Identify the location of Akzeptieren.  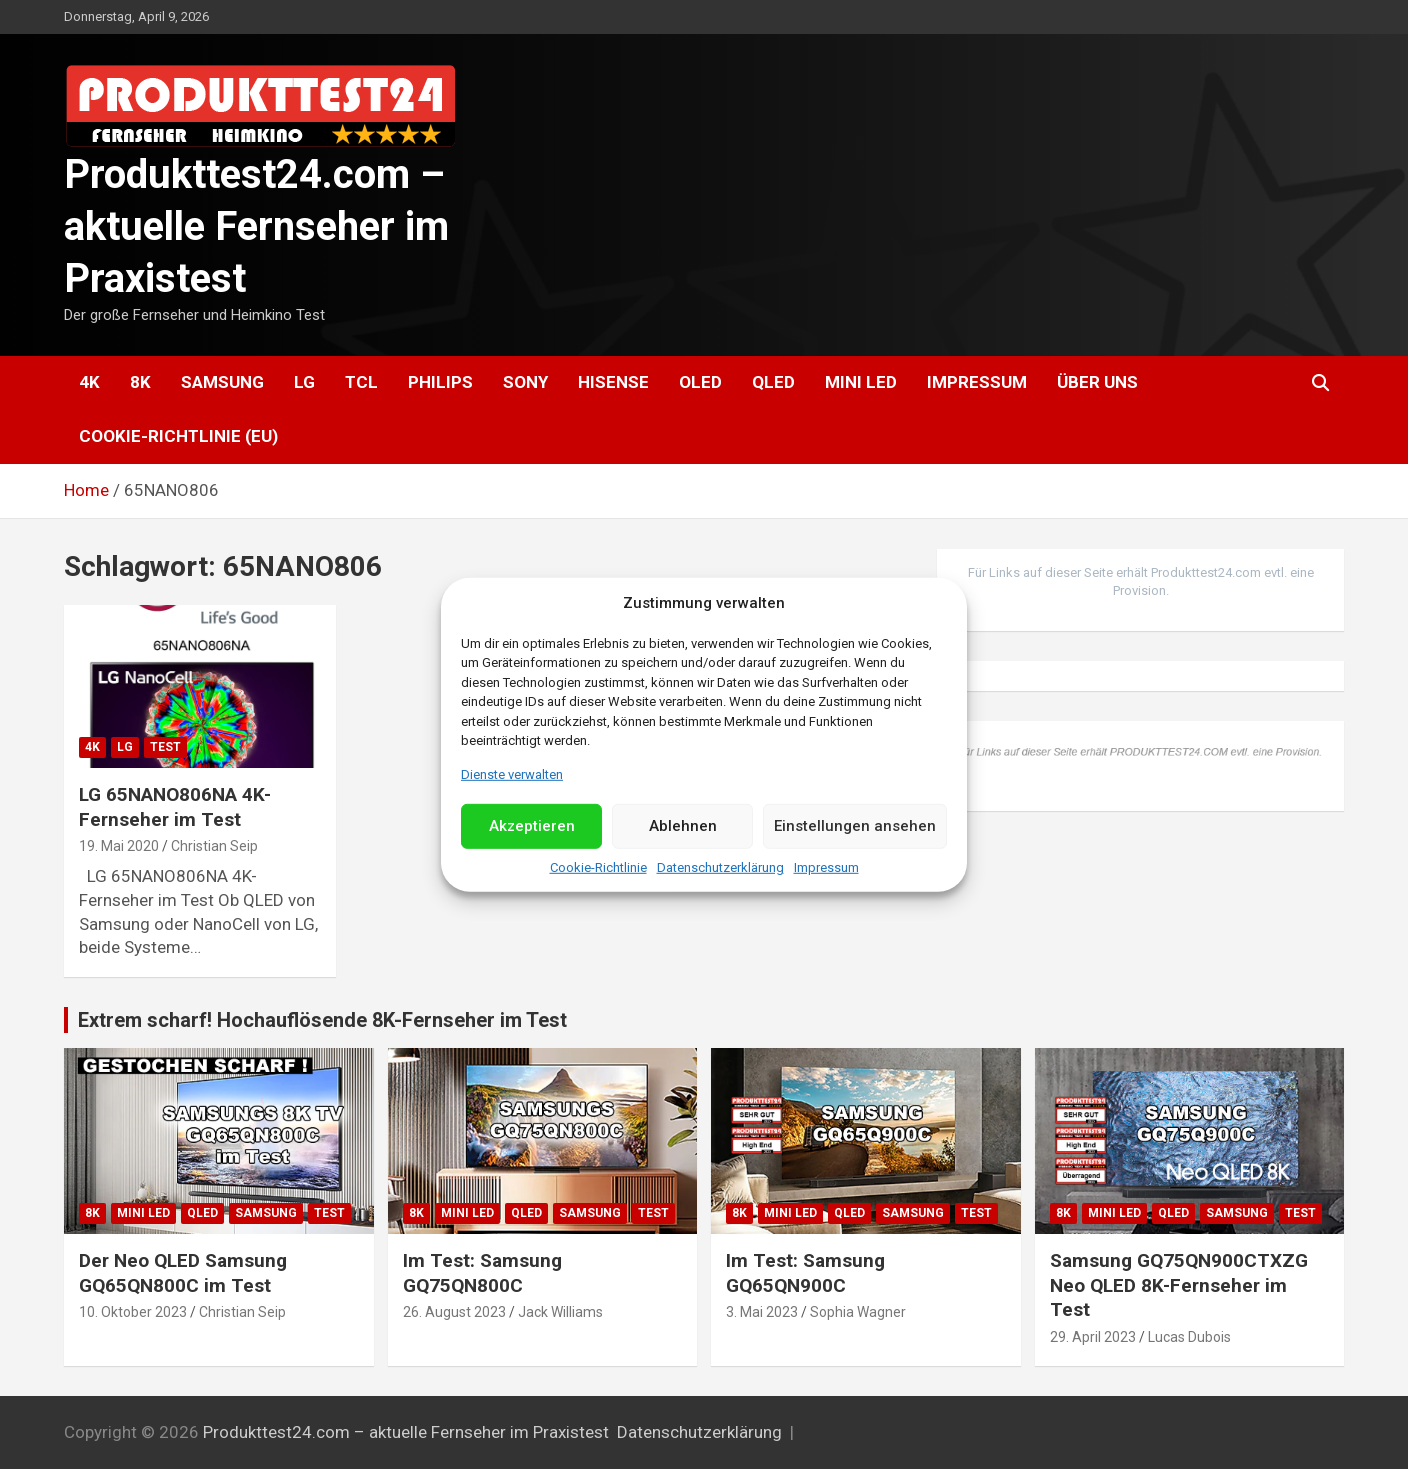
(532, 826).